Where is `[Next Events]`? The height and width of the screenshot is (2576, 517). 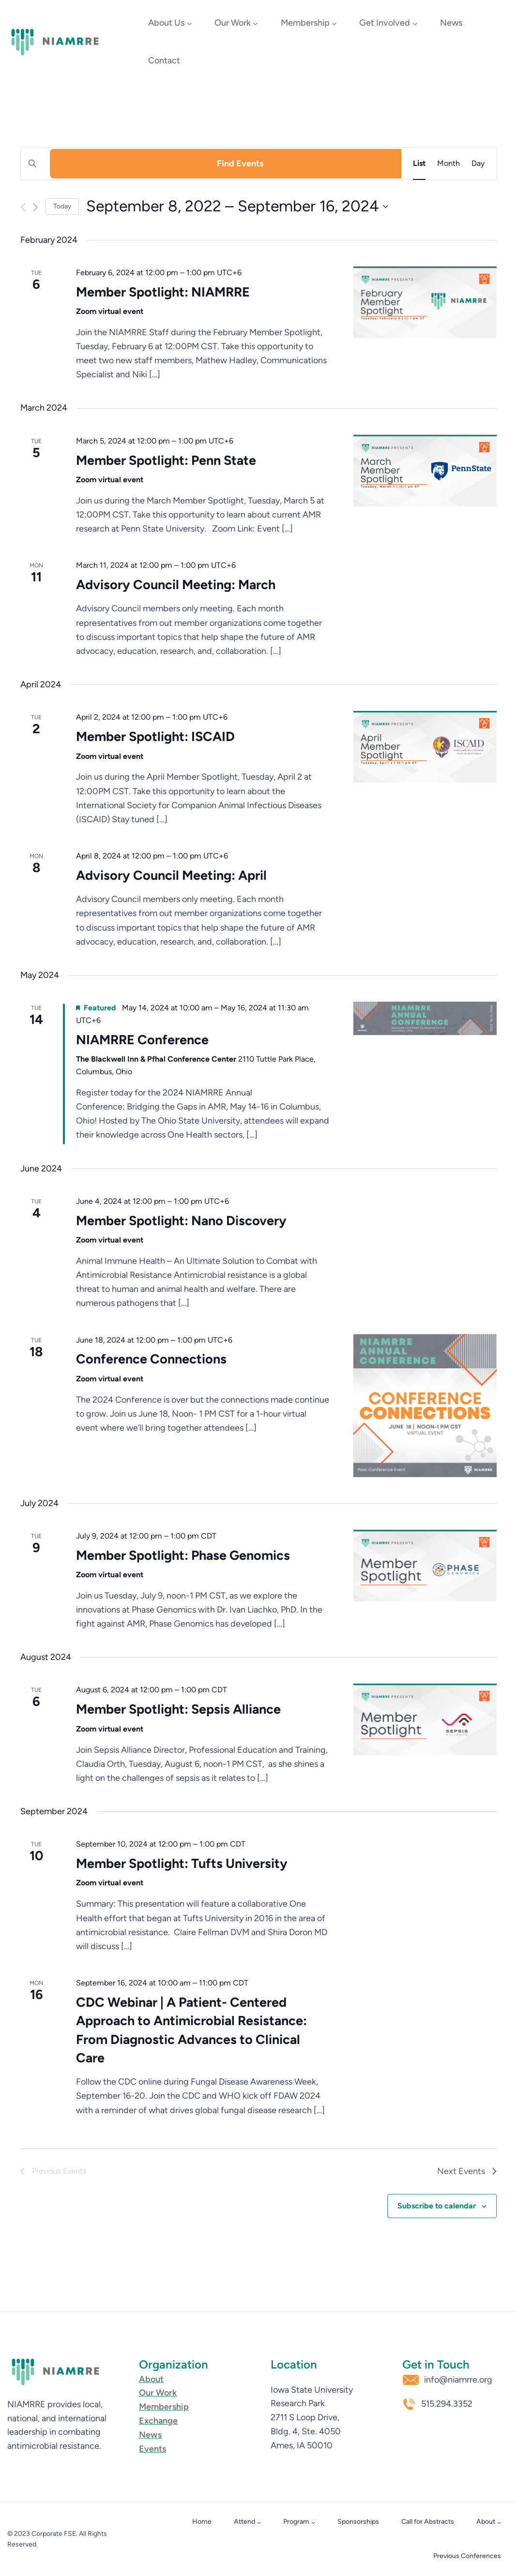 [Next Events] is located at coordinates (35, 207).